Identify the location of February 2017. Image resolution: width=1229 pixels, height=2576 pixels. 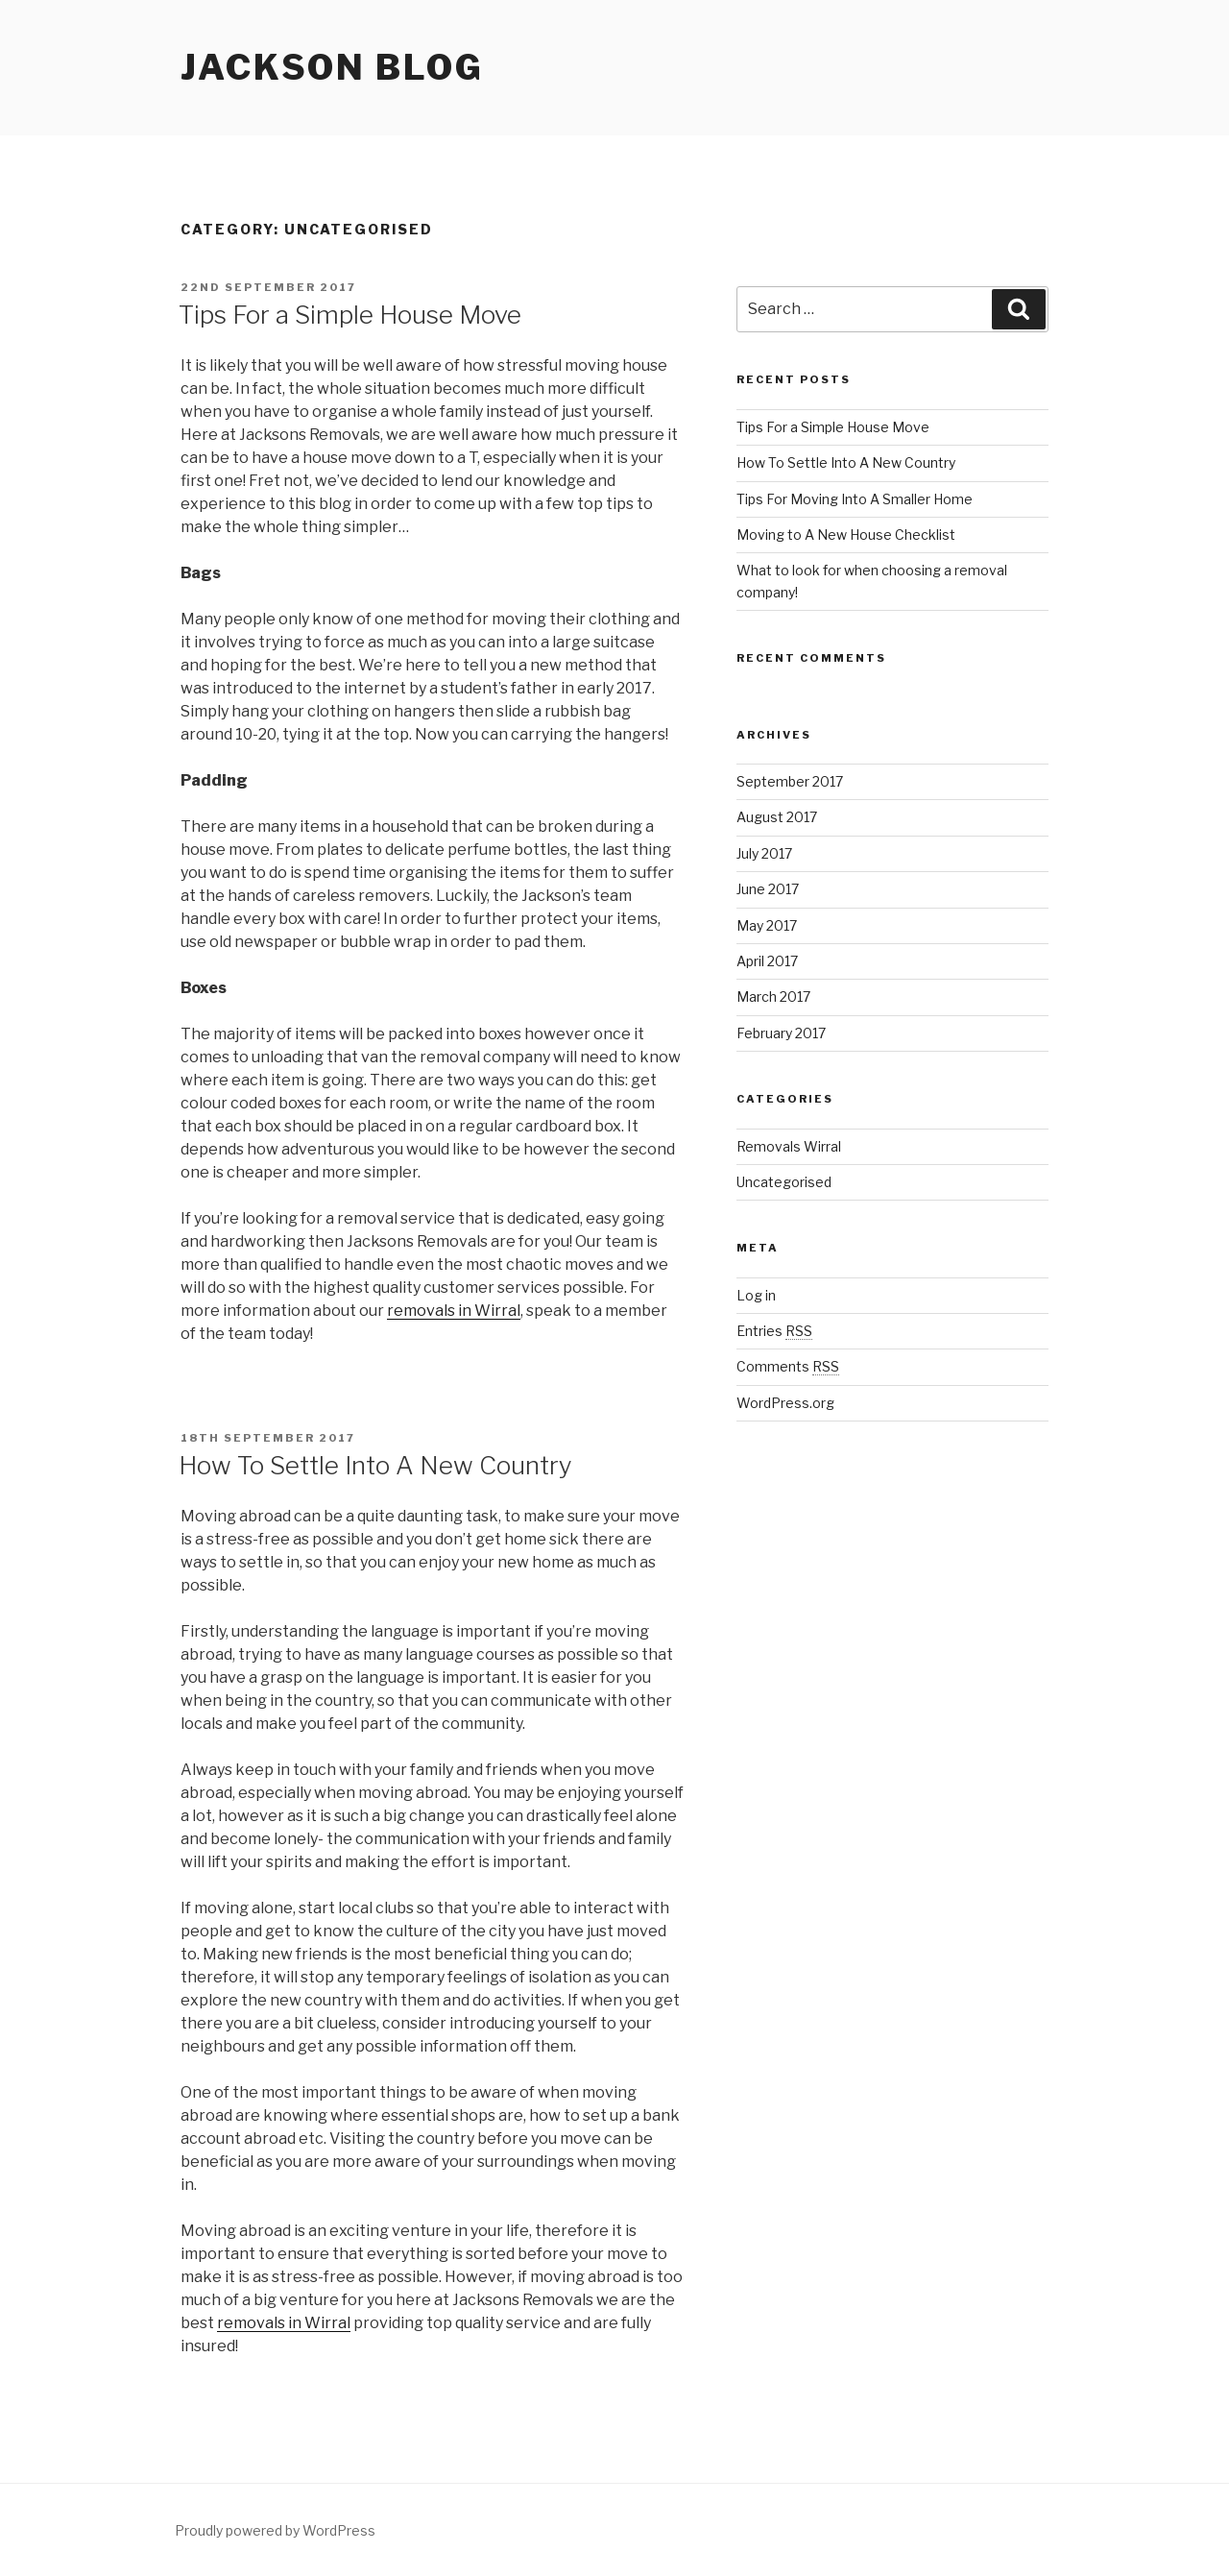
(781, 1033).